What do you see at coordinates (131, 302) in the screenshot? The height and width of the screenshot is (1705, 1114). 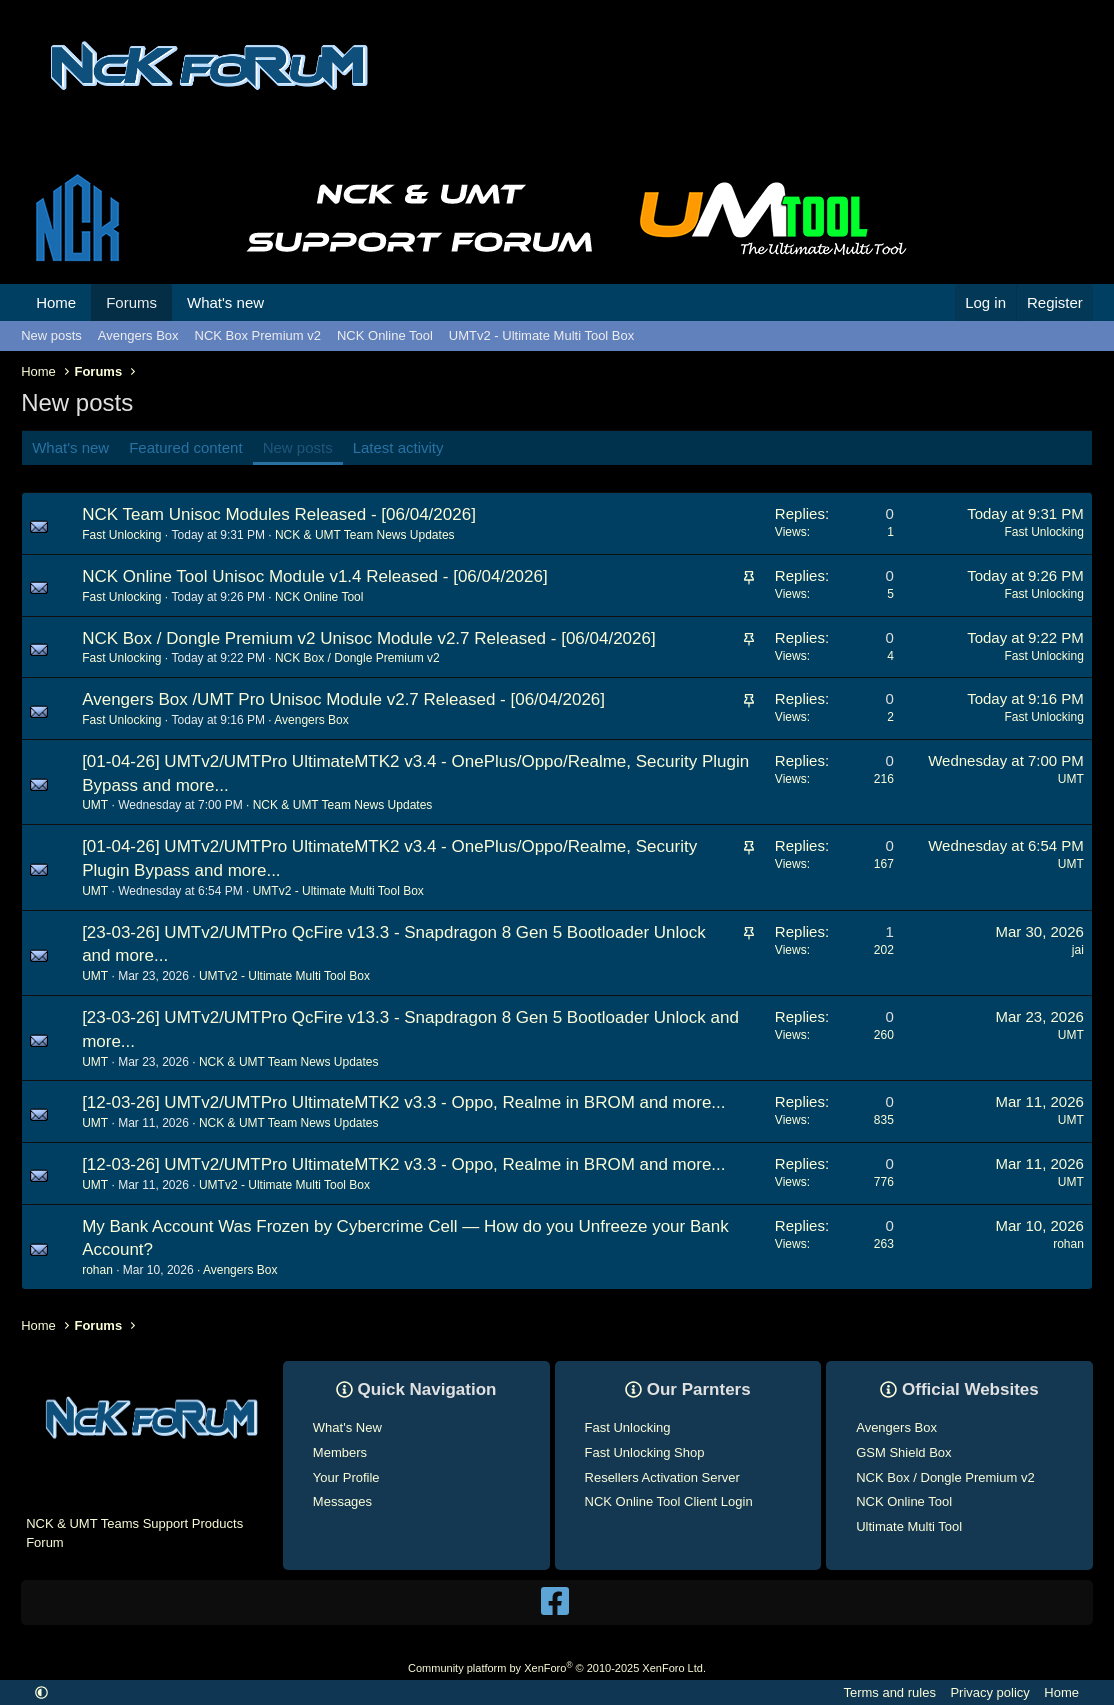 I see `Forums` at bounding box center [131, 302].